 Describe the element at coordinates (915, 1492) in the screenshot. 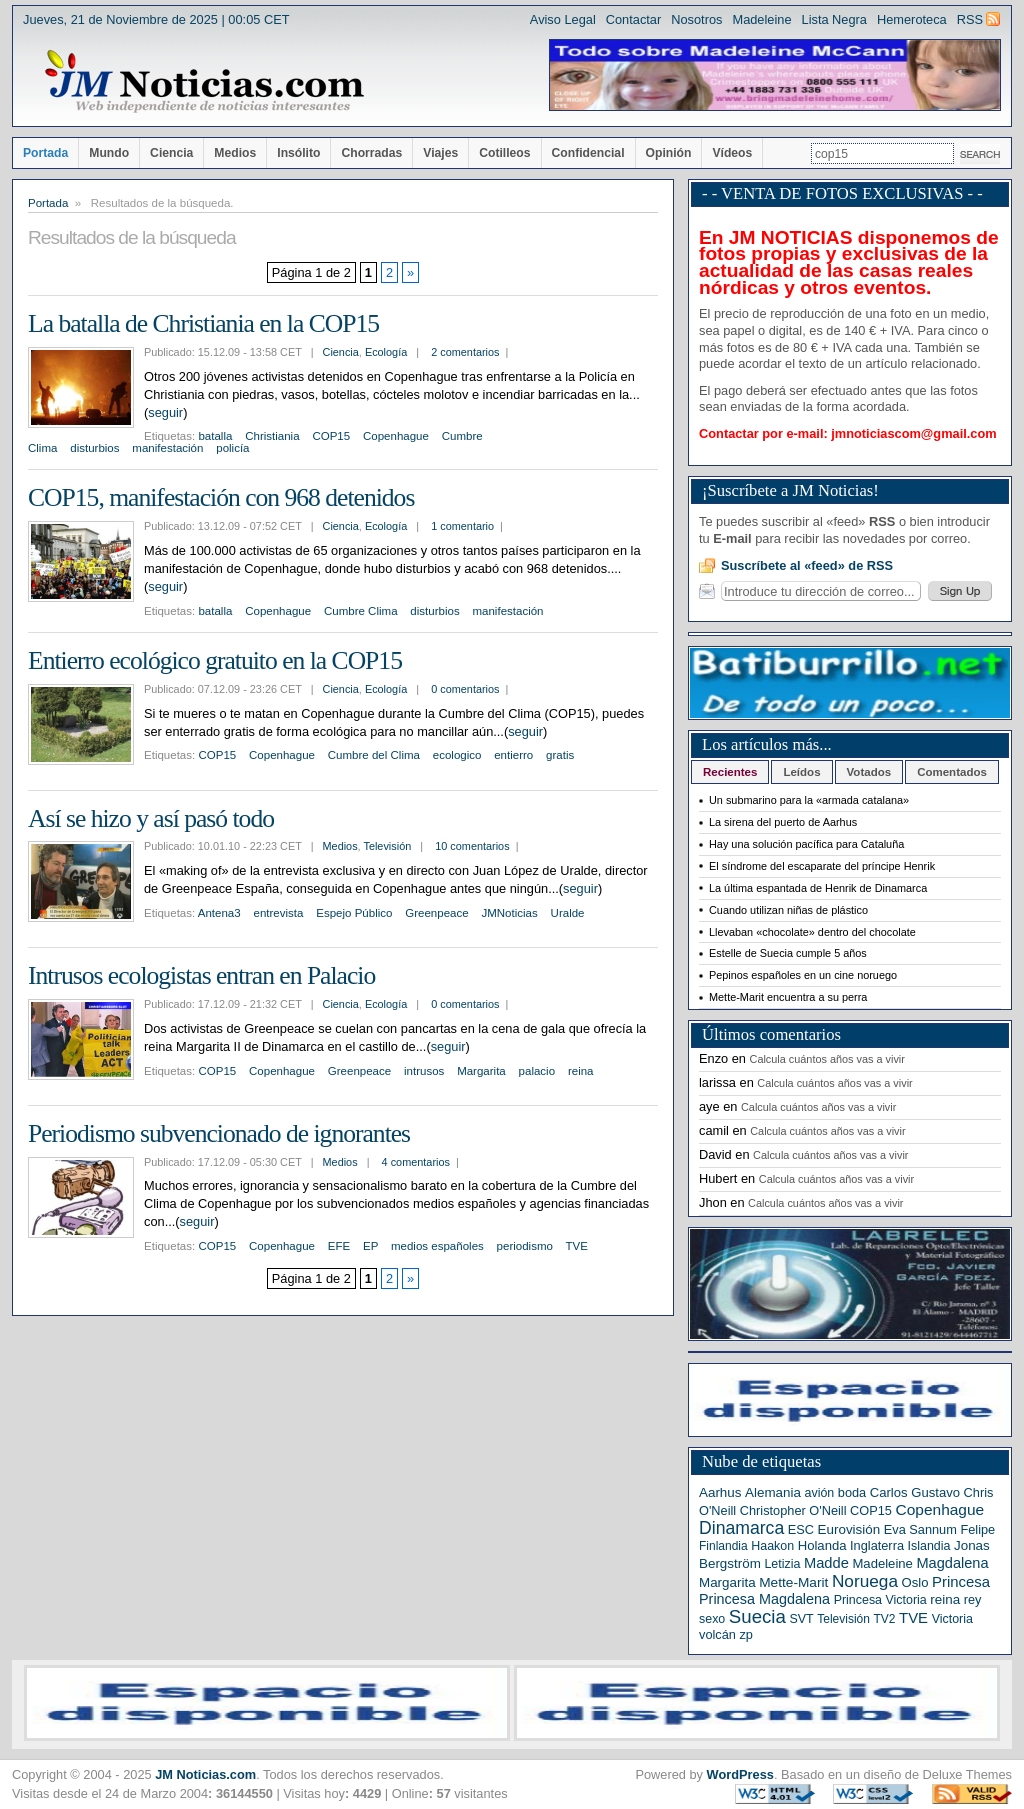

I see `Carlos Gustavo [Carlos Gustavo (8 elementos)]` at that location.